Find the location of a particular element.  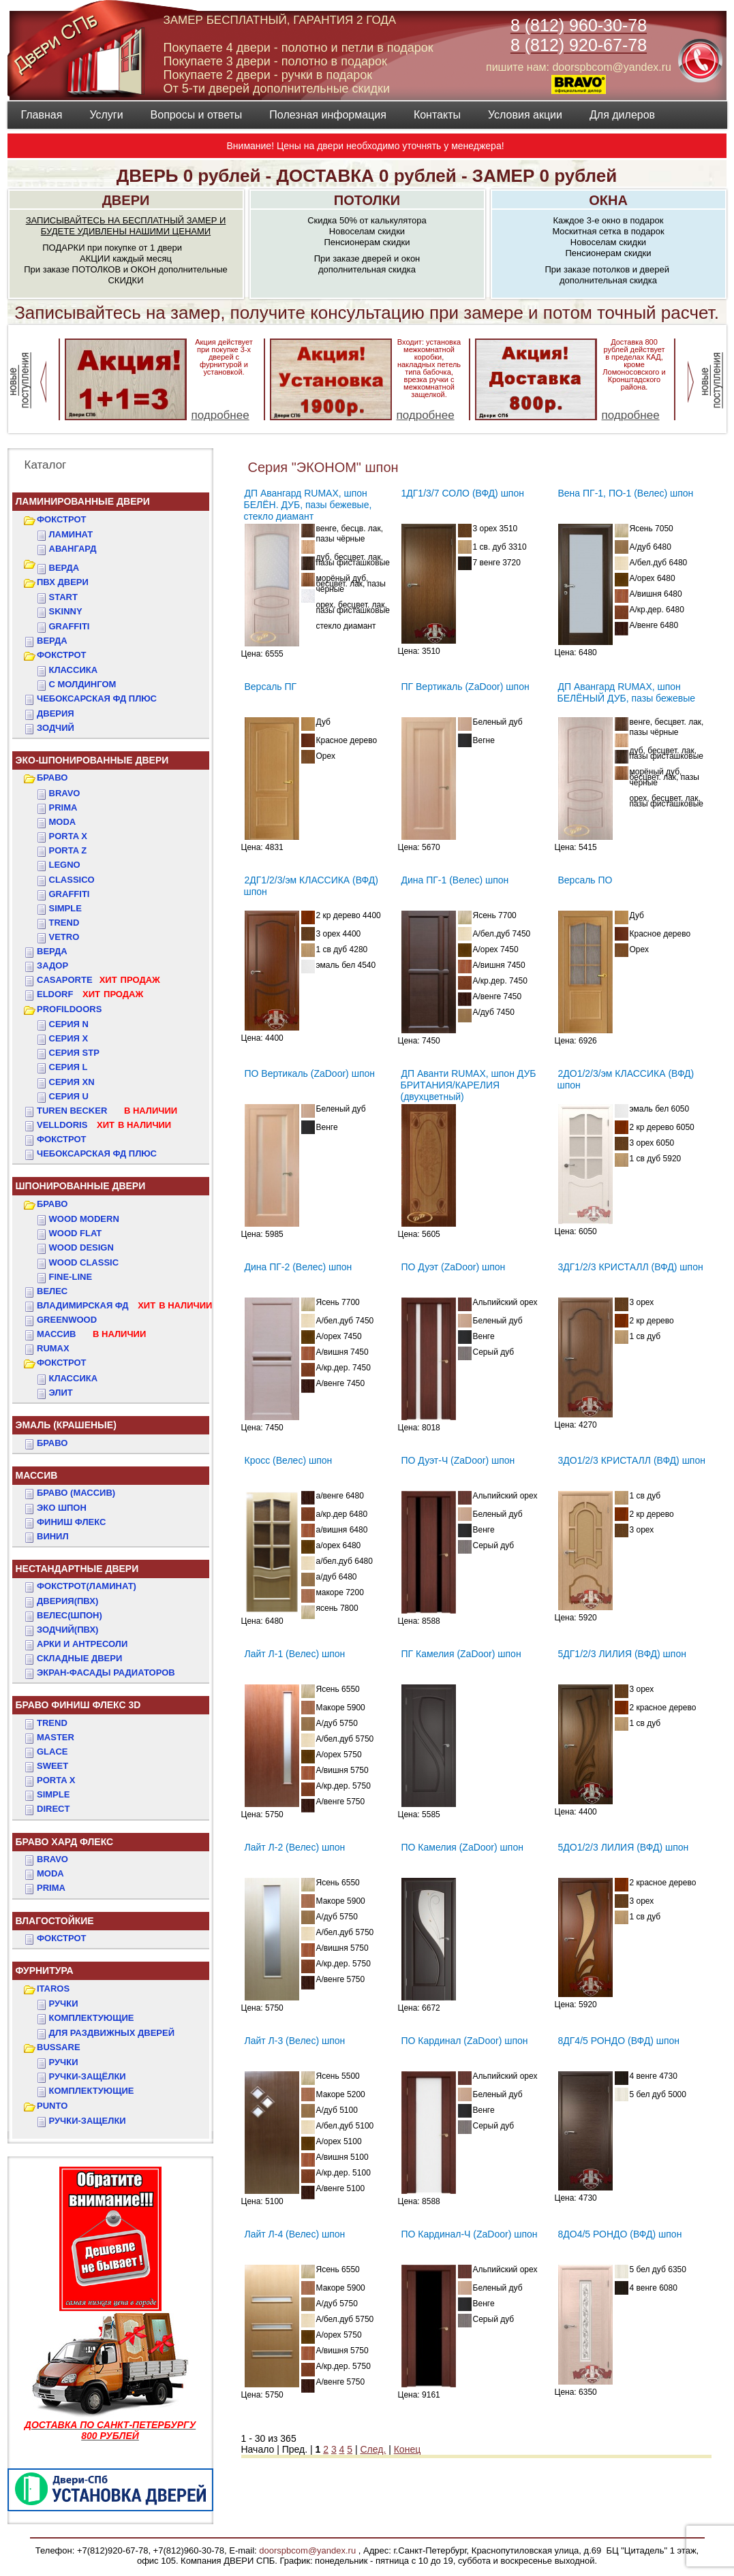

Фокстрот is located at coordinates (62, 1139).